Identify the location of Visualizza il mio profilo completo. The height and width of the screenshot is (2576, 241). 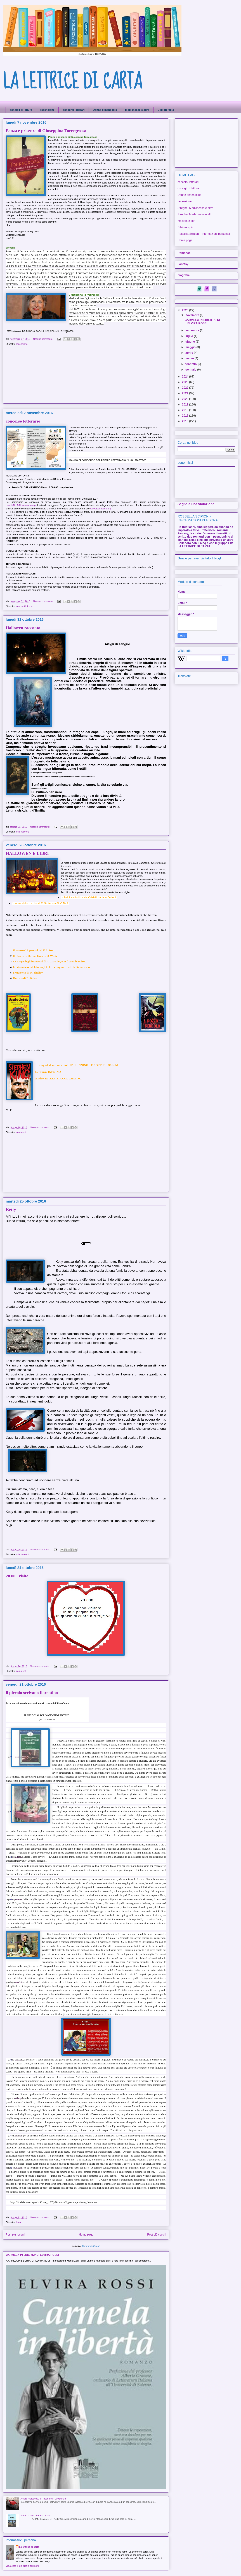
(22, 2566).